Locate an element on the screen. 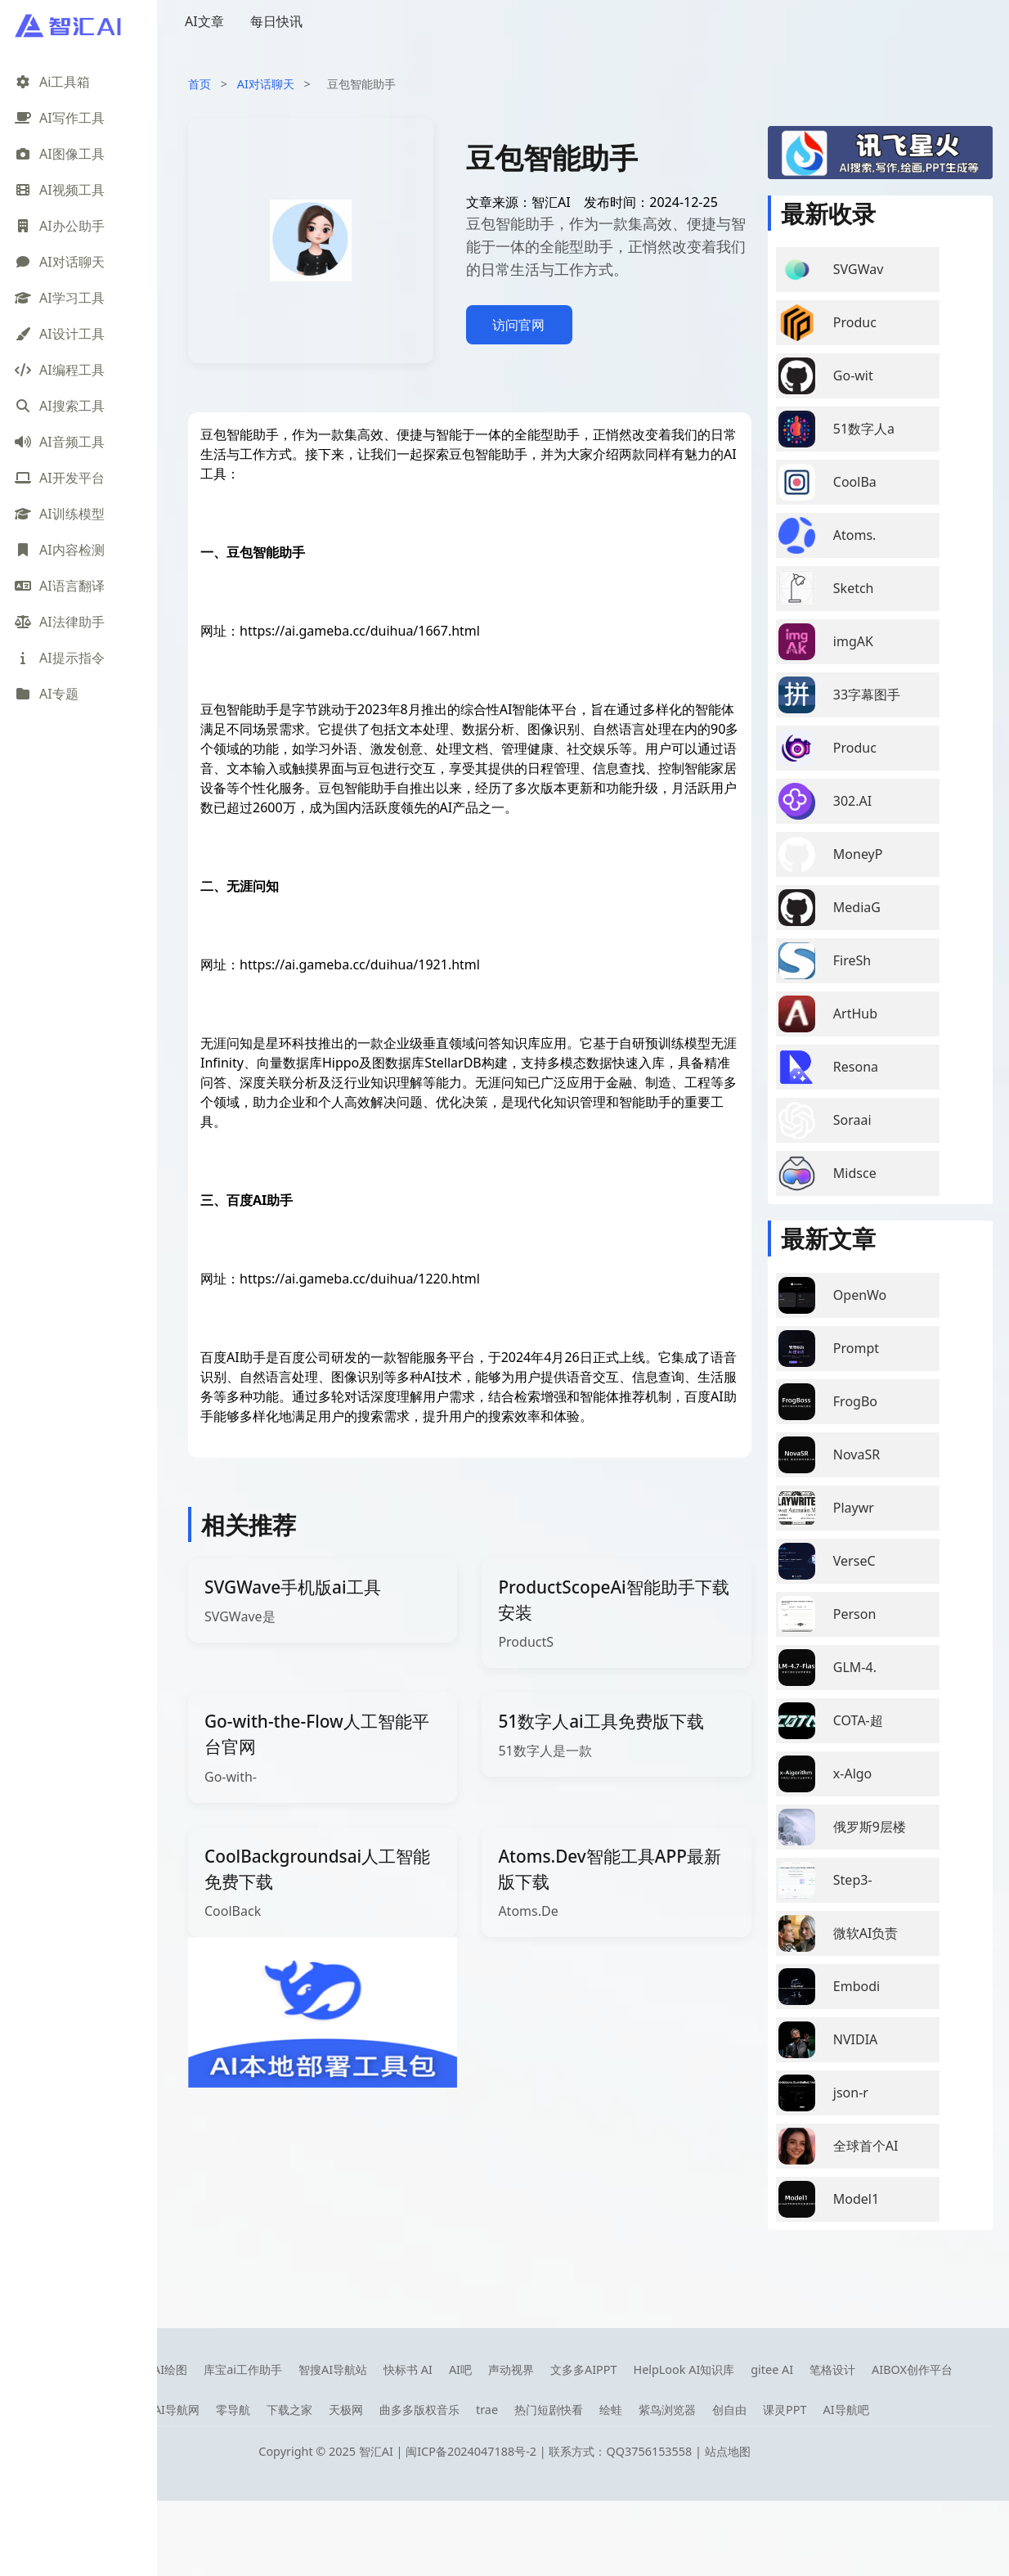  站点地图 is located at coordinates (728, 2451).